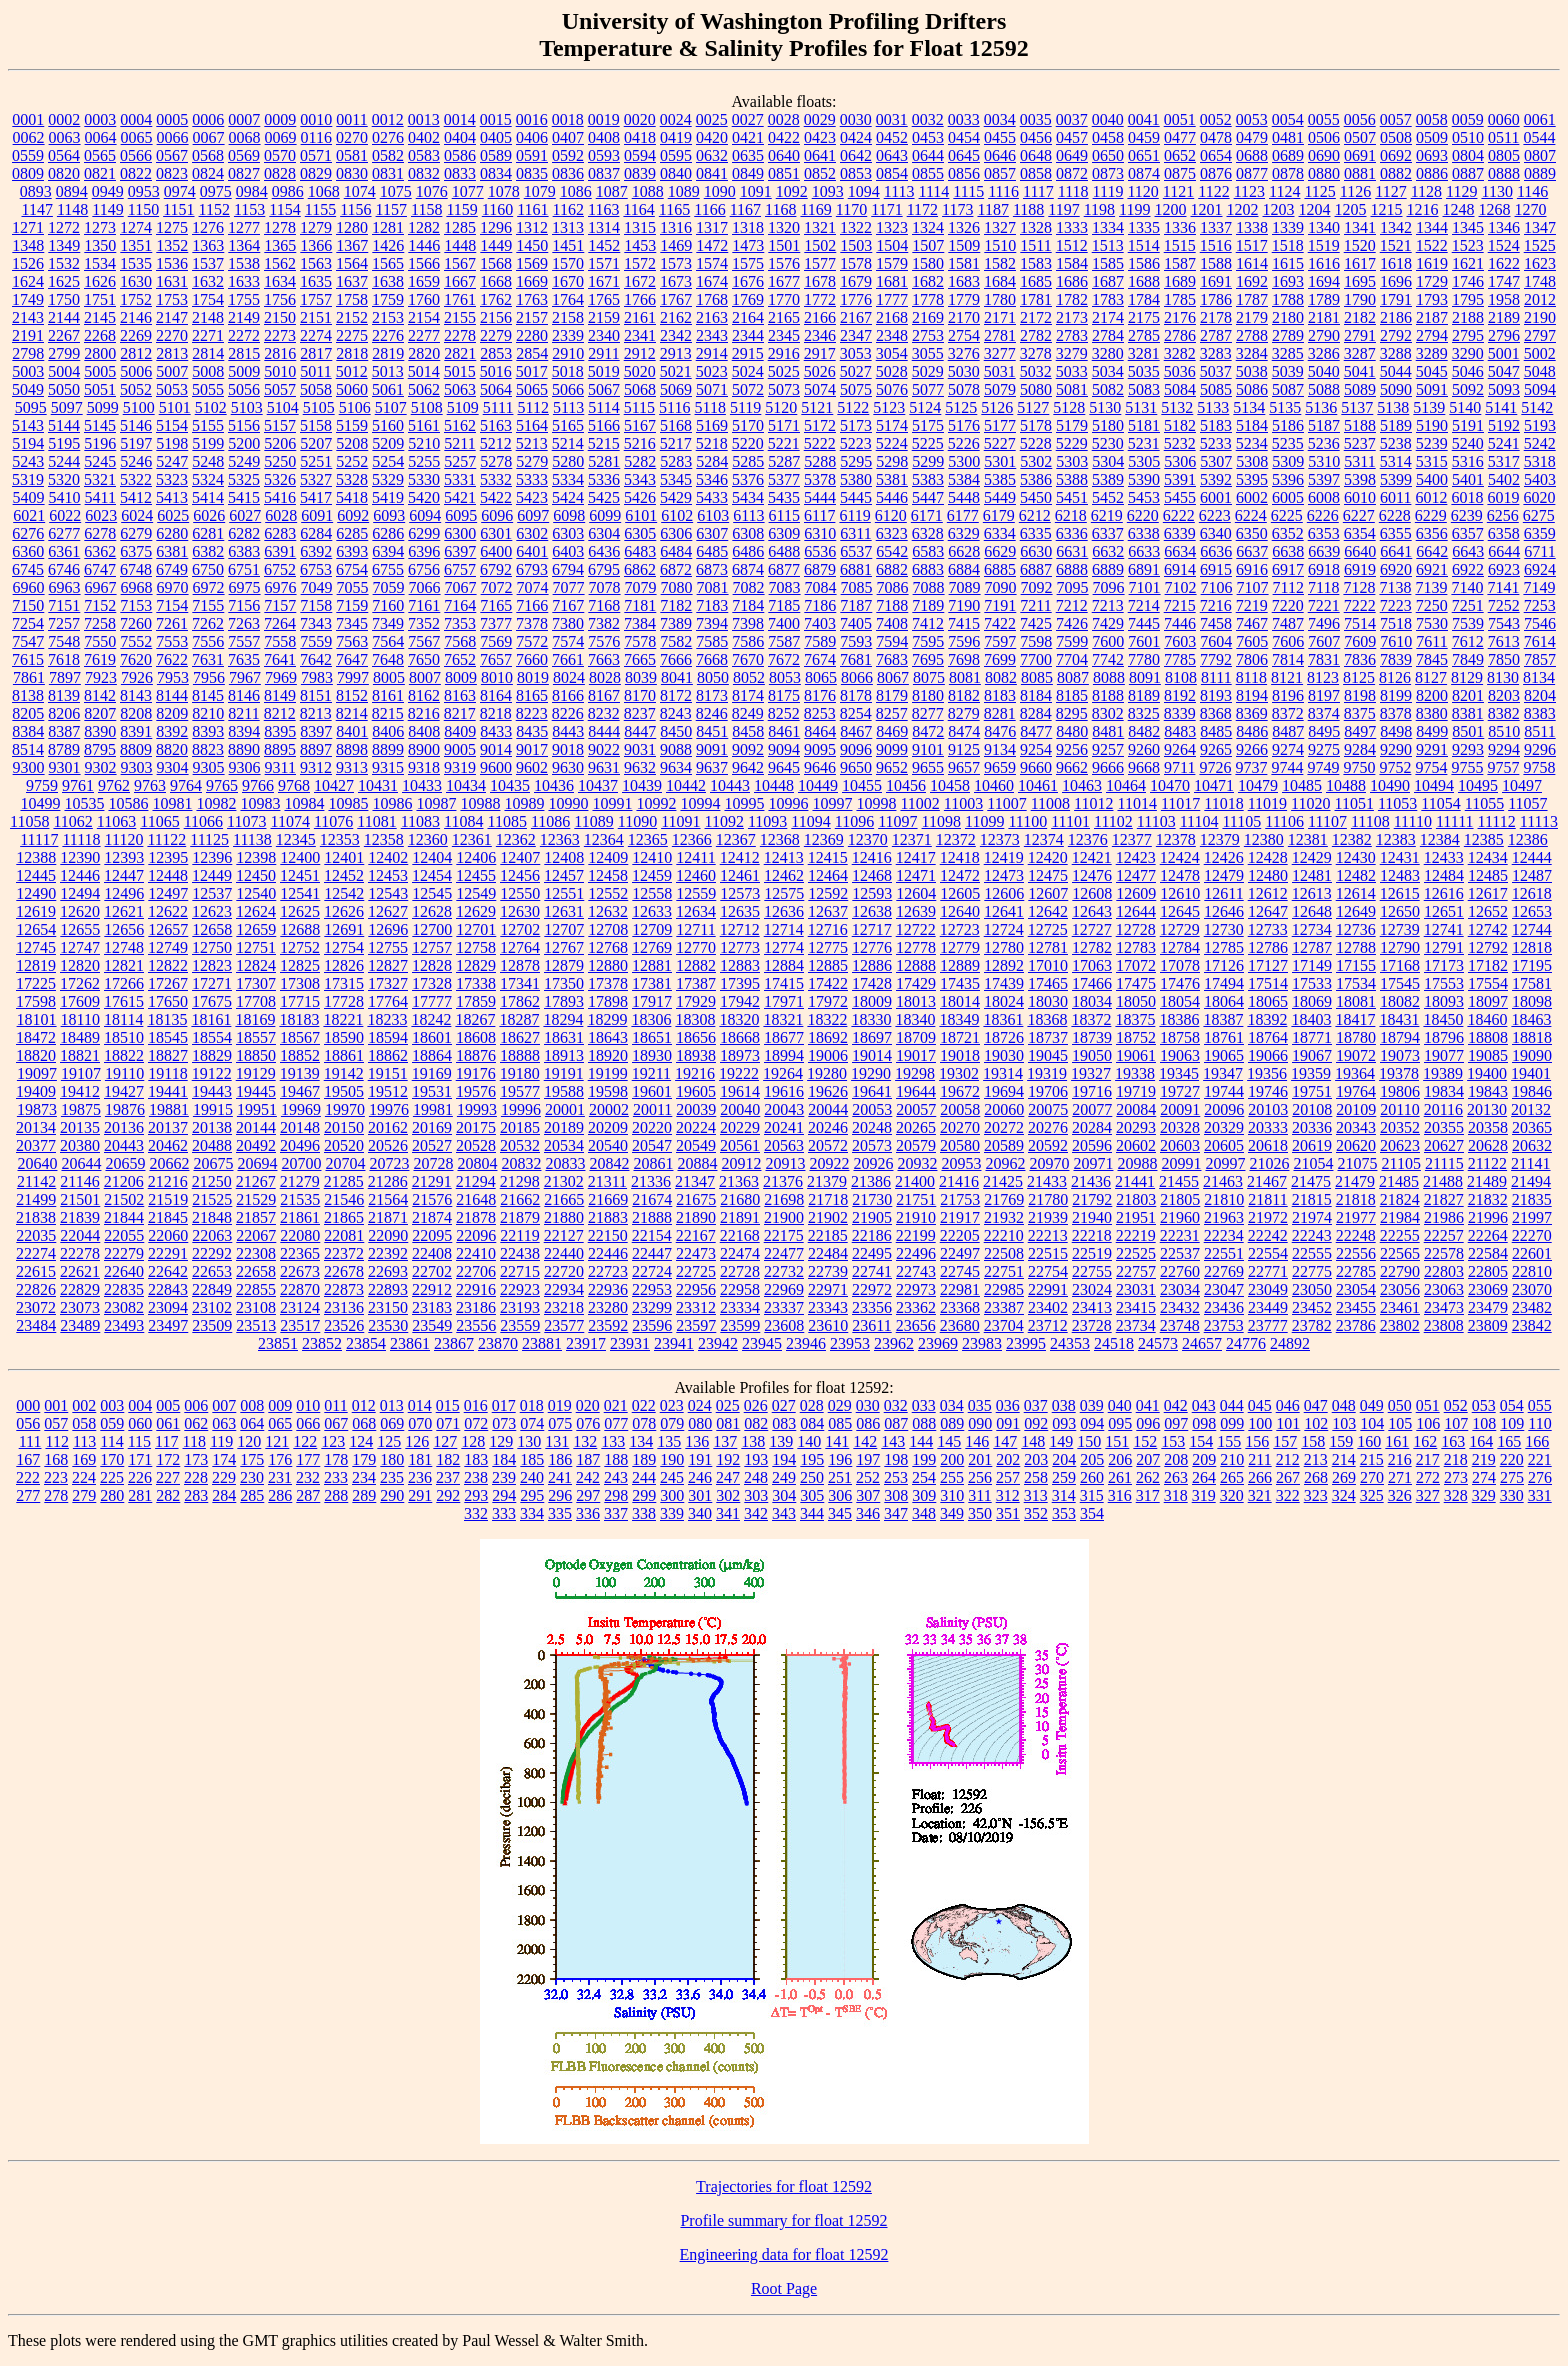  Describe the element at coordinates (520, 875) in the screenshot. I see `12456` at that location.